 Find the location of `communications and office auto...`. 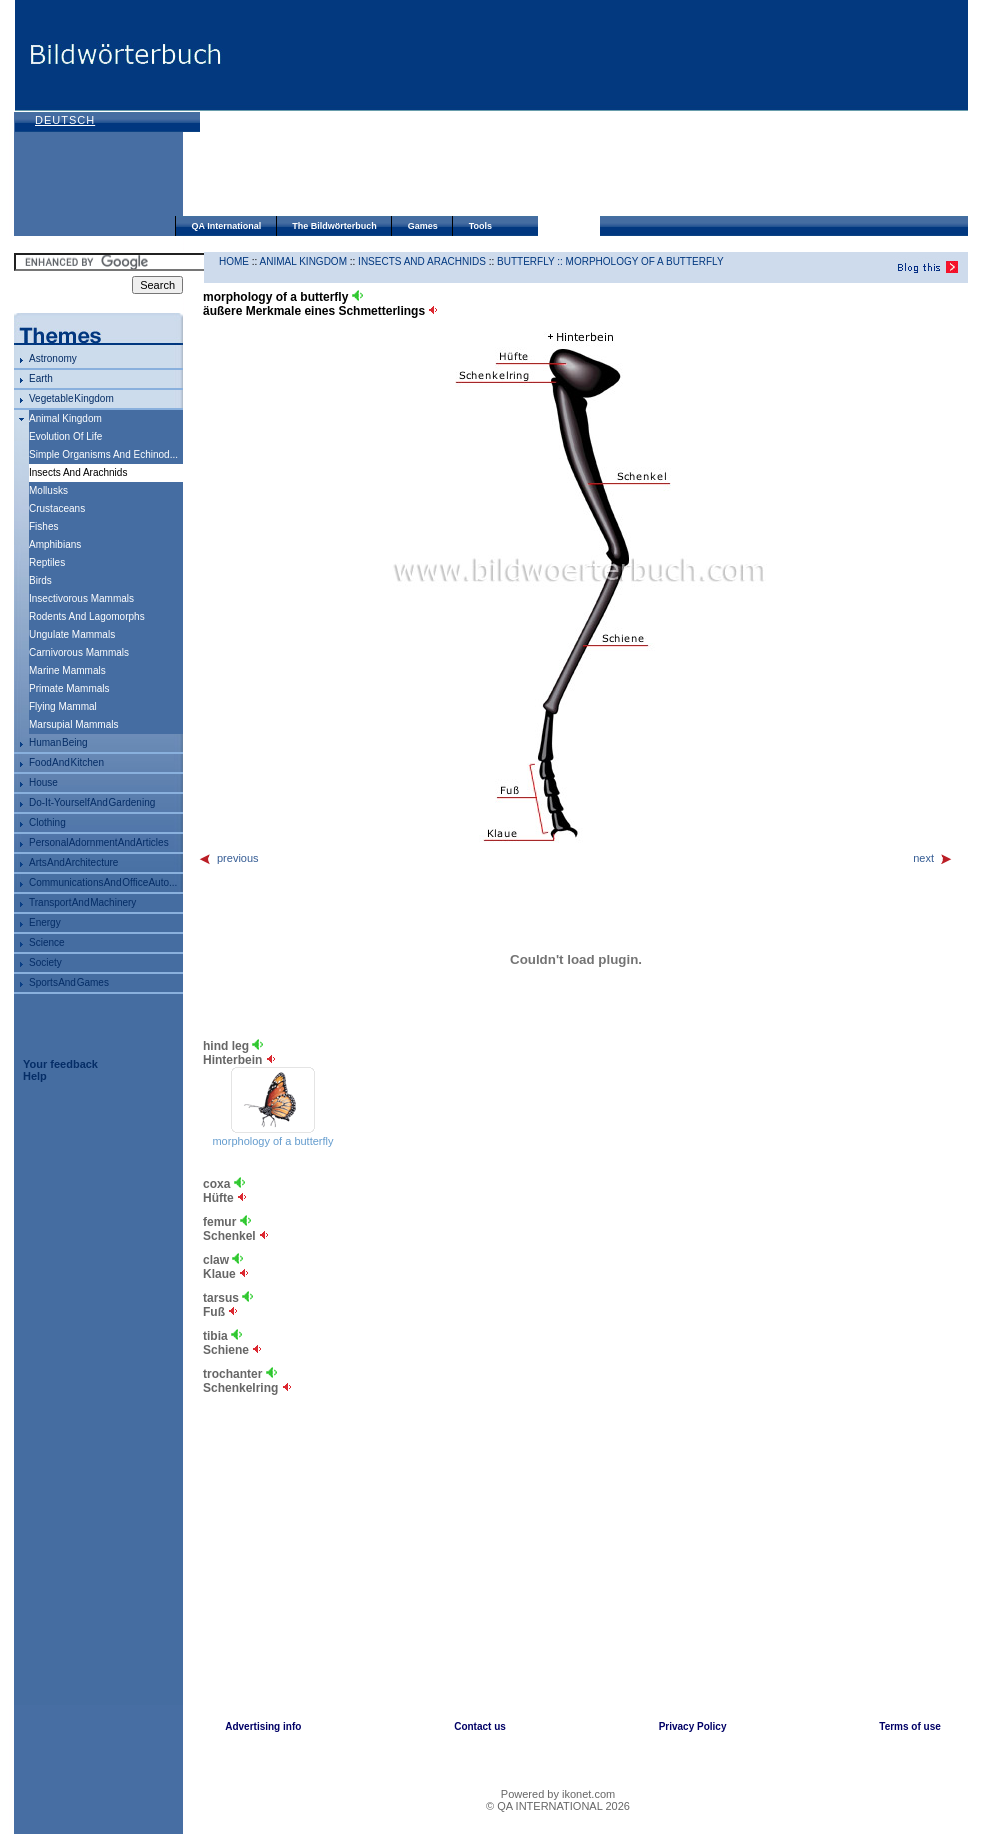

communications and office auto... is located at coordinates (103, 882).